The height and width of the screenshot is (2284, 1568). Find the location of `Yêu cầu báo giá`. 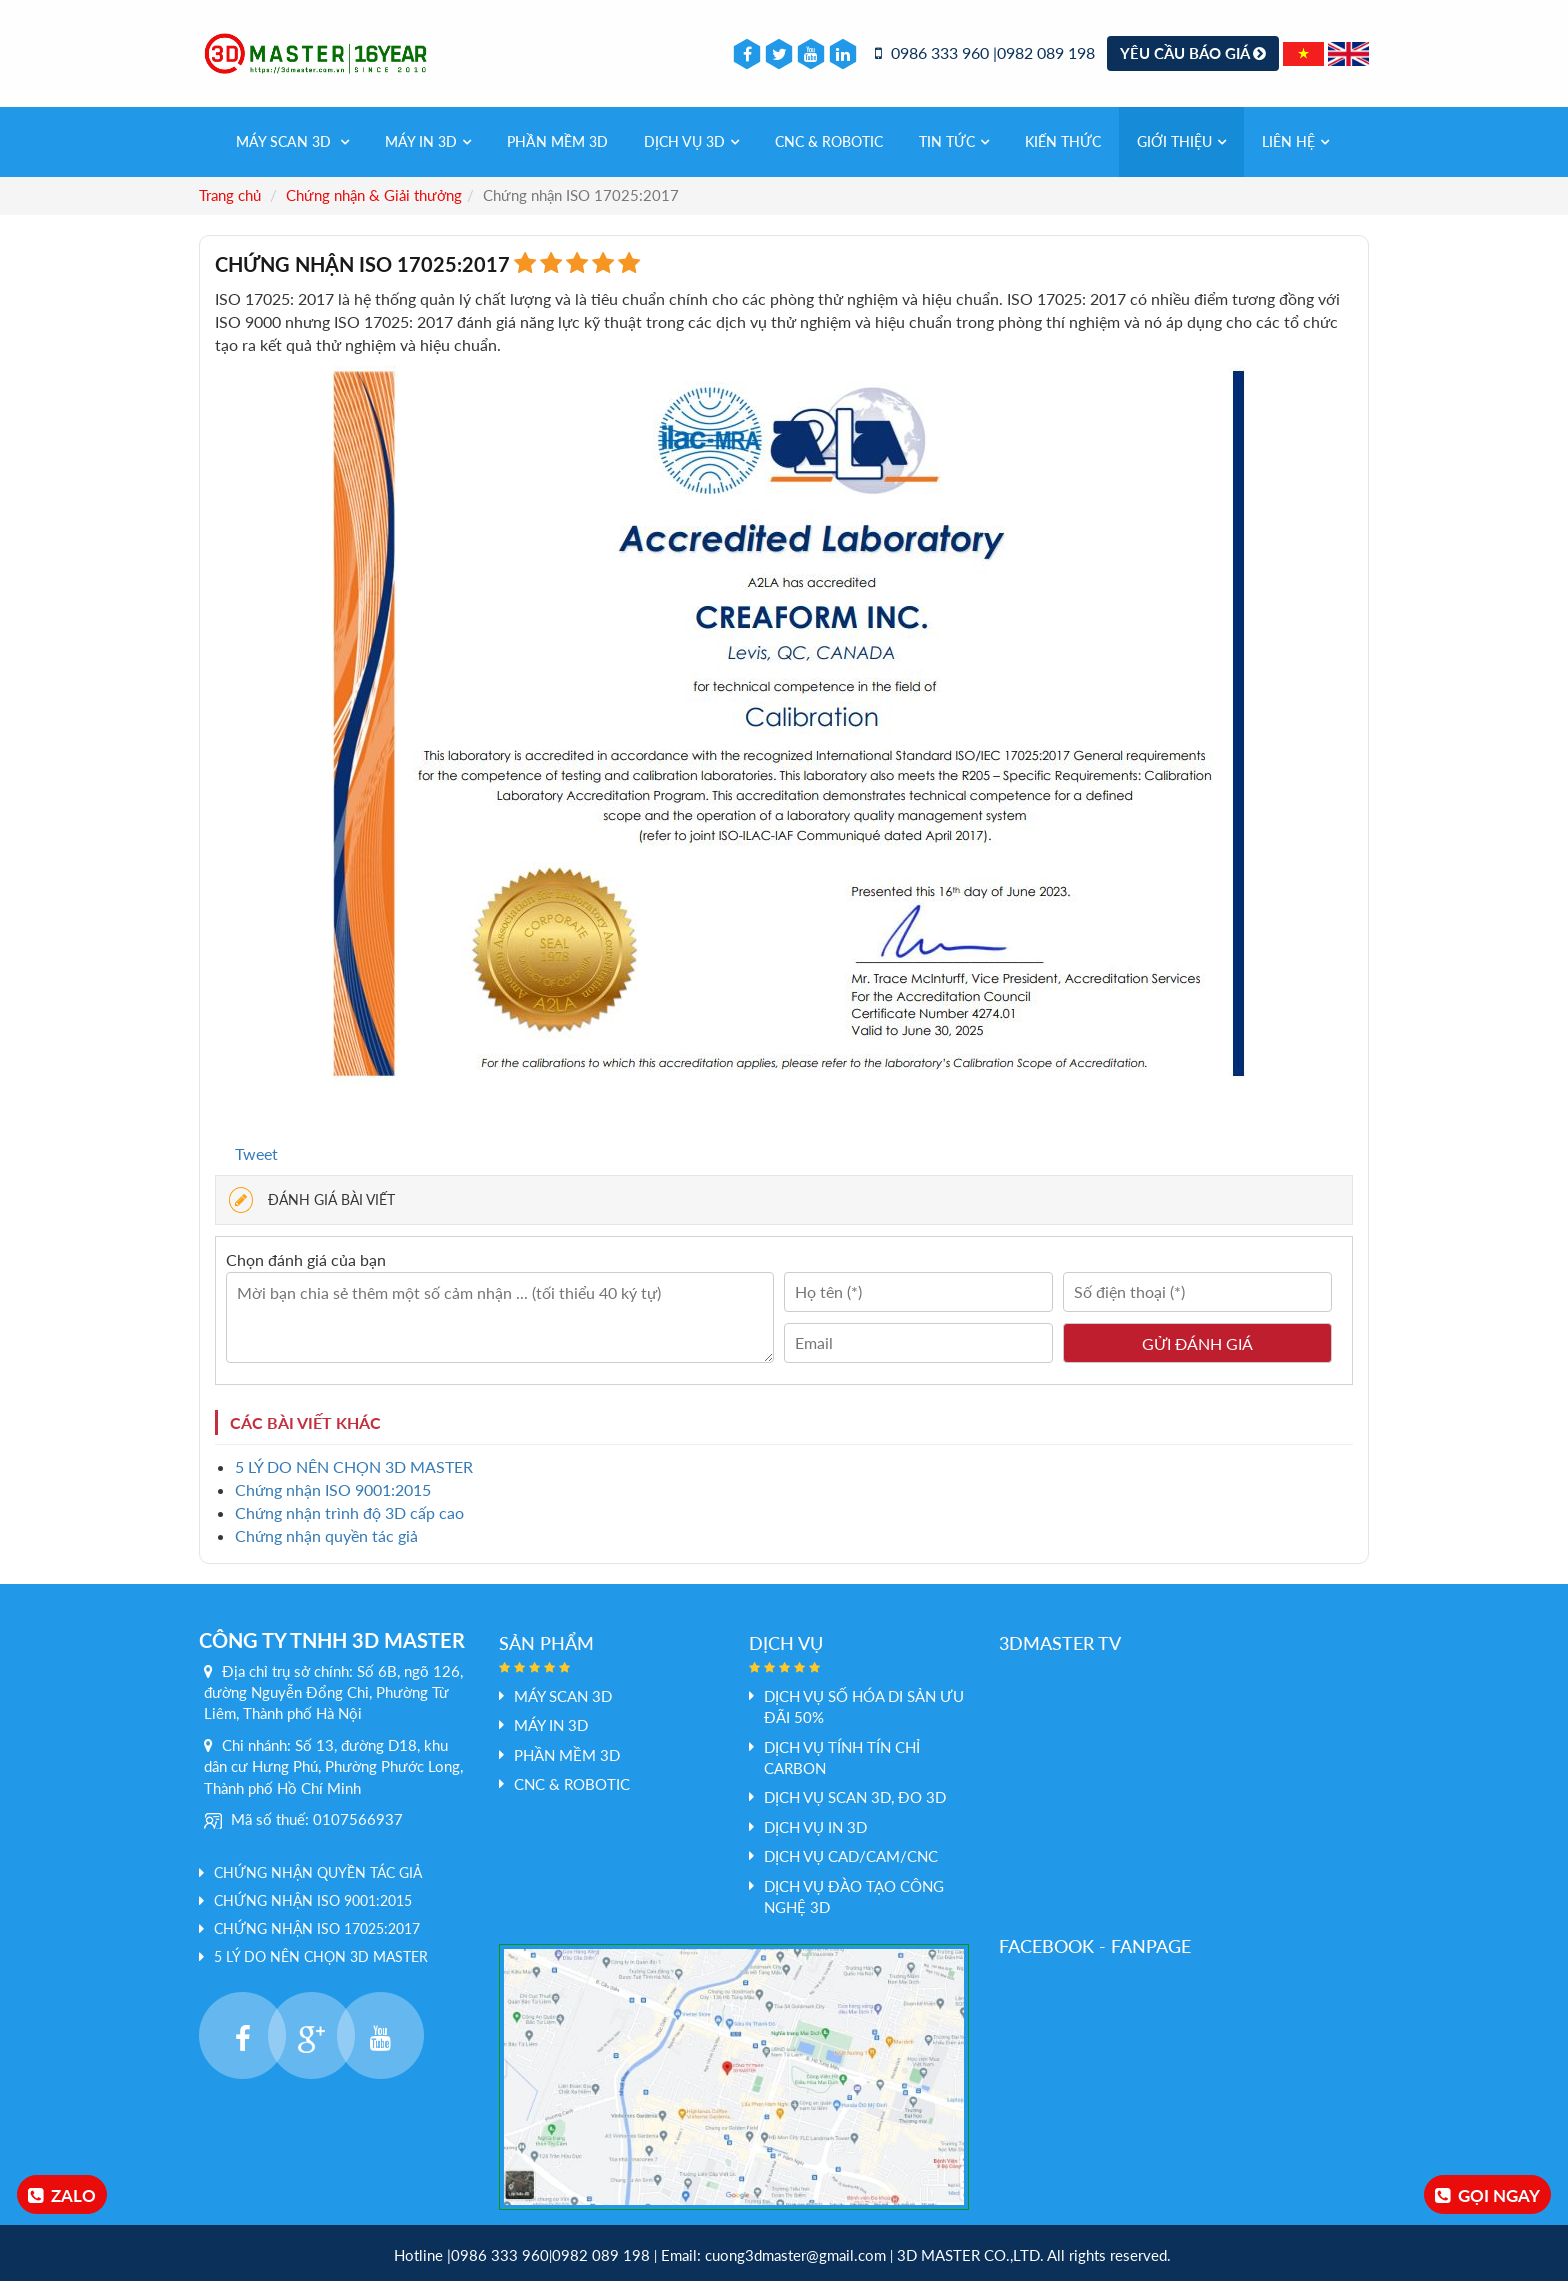

Yêu cầu báo giá is located at coordinates (1193, 54).